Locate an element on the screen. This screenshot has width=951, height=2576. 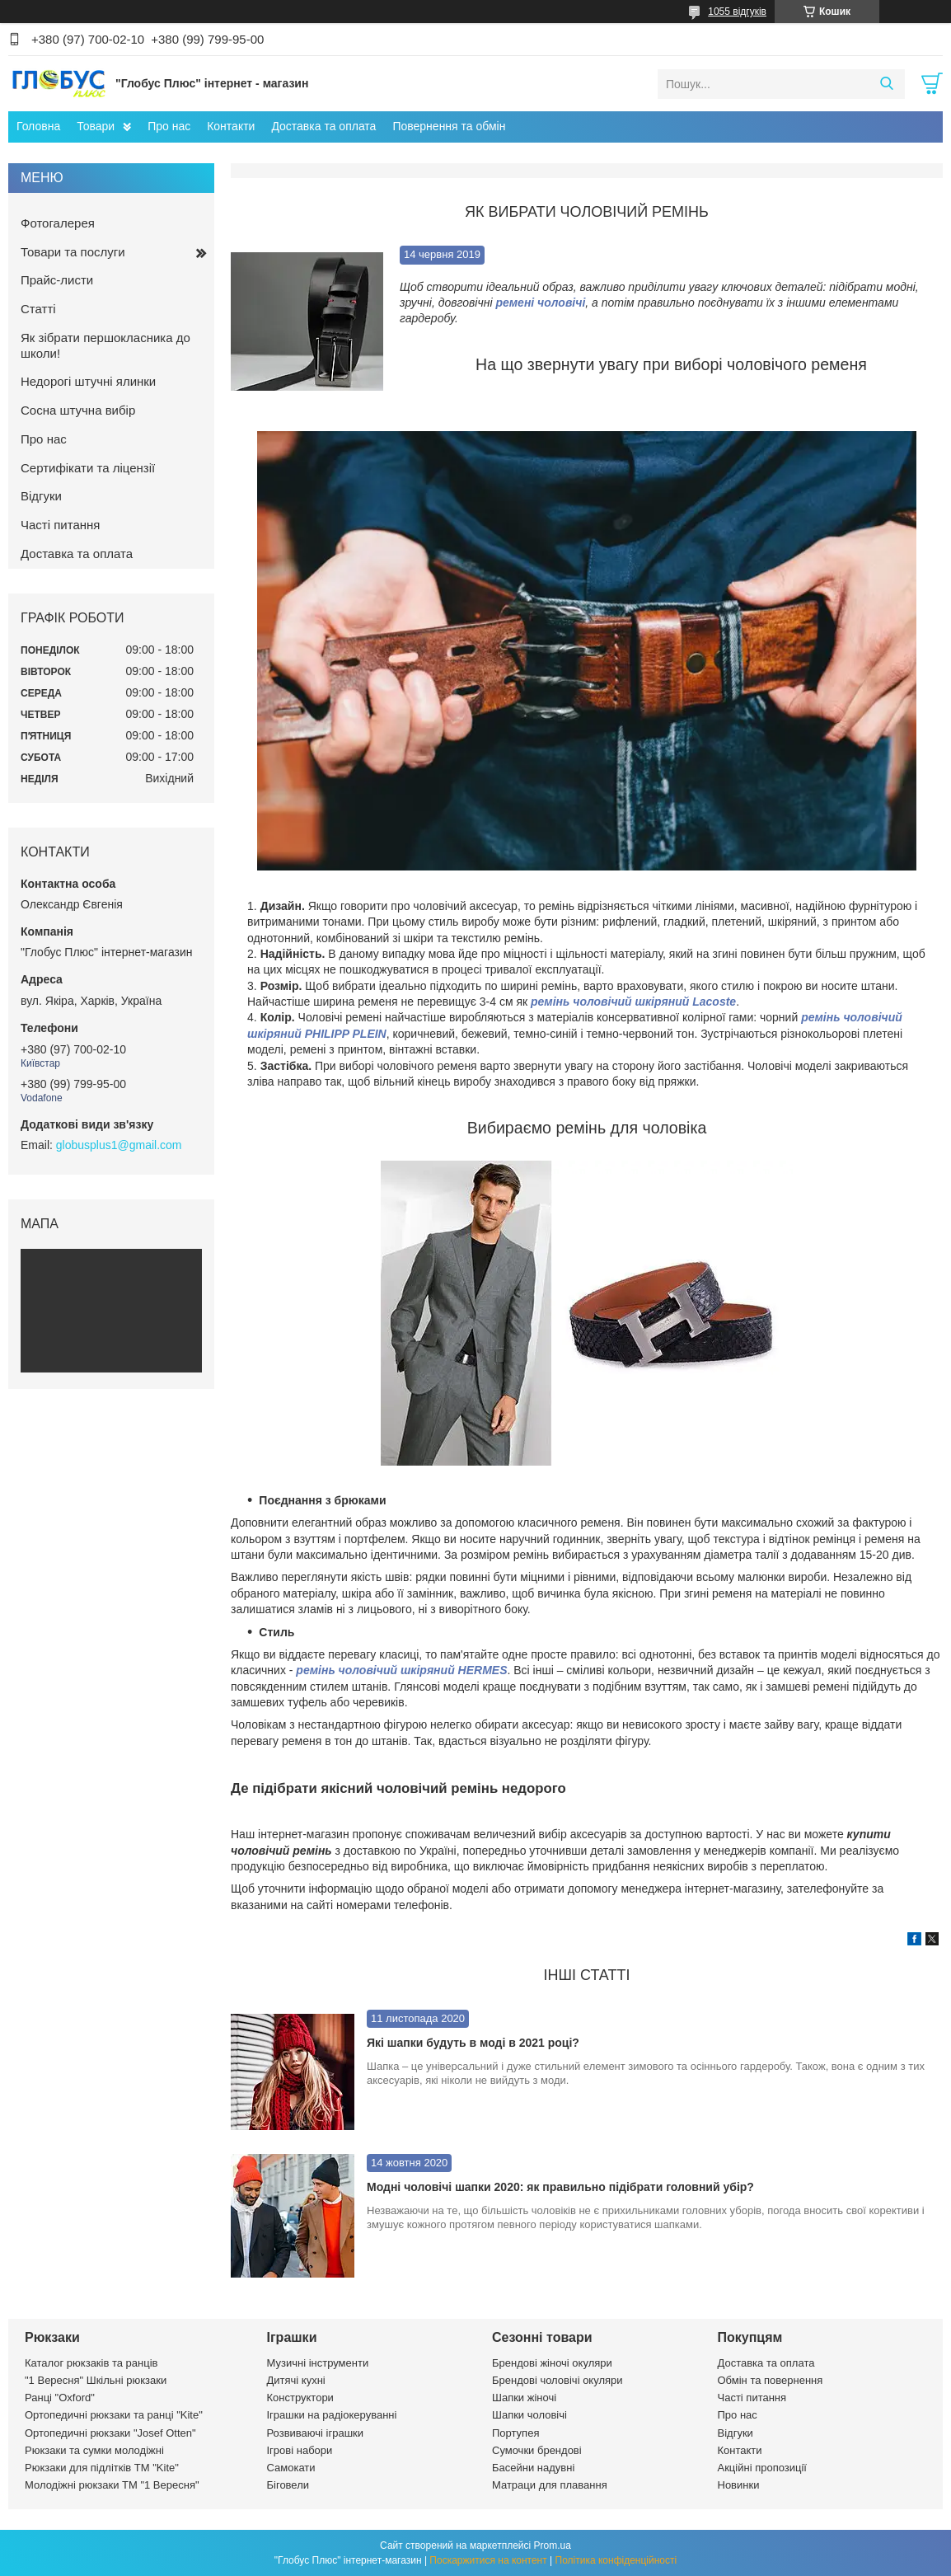
Ігрові набори is located at coordinates (300, 2450).